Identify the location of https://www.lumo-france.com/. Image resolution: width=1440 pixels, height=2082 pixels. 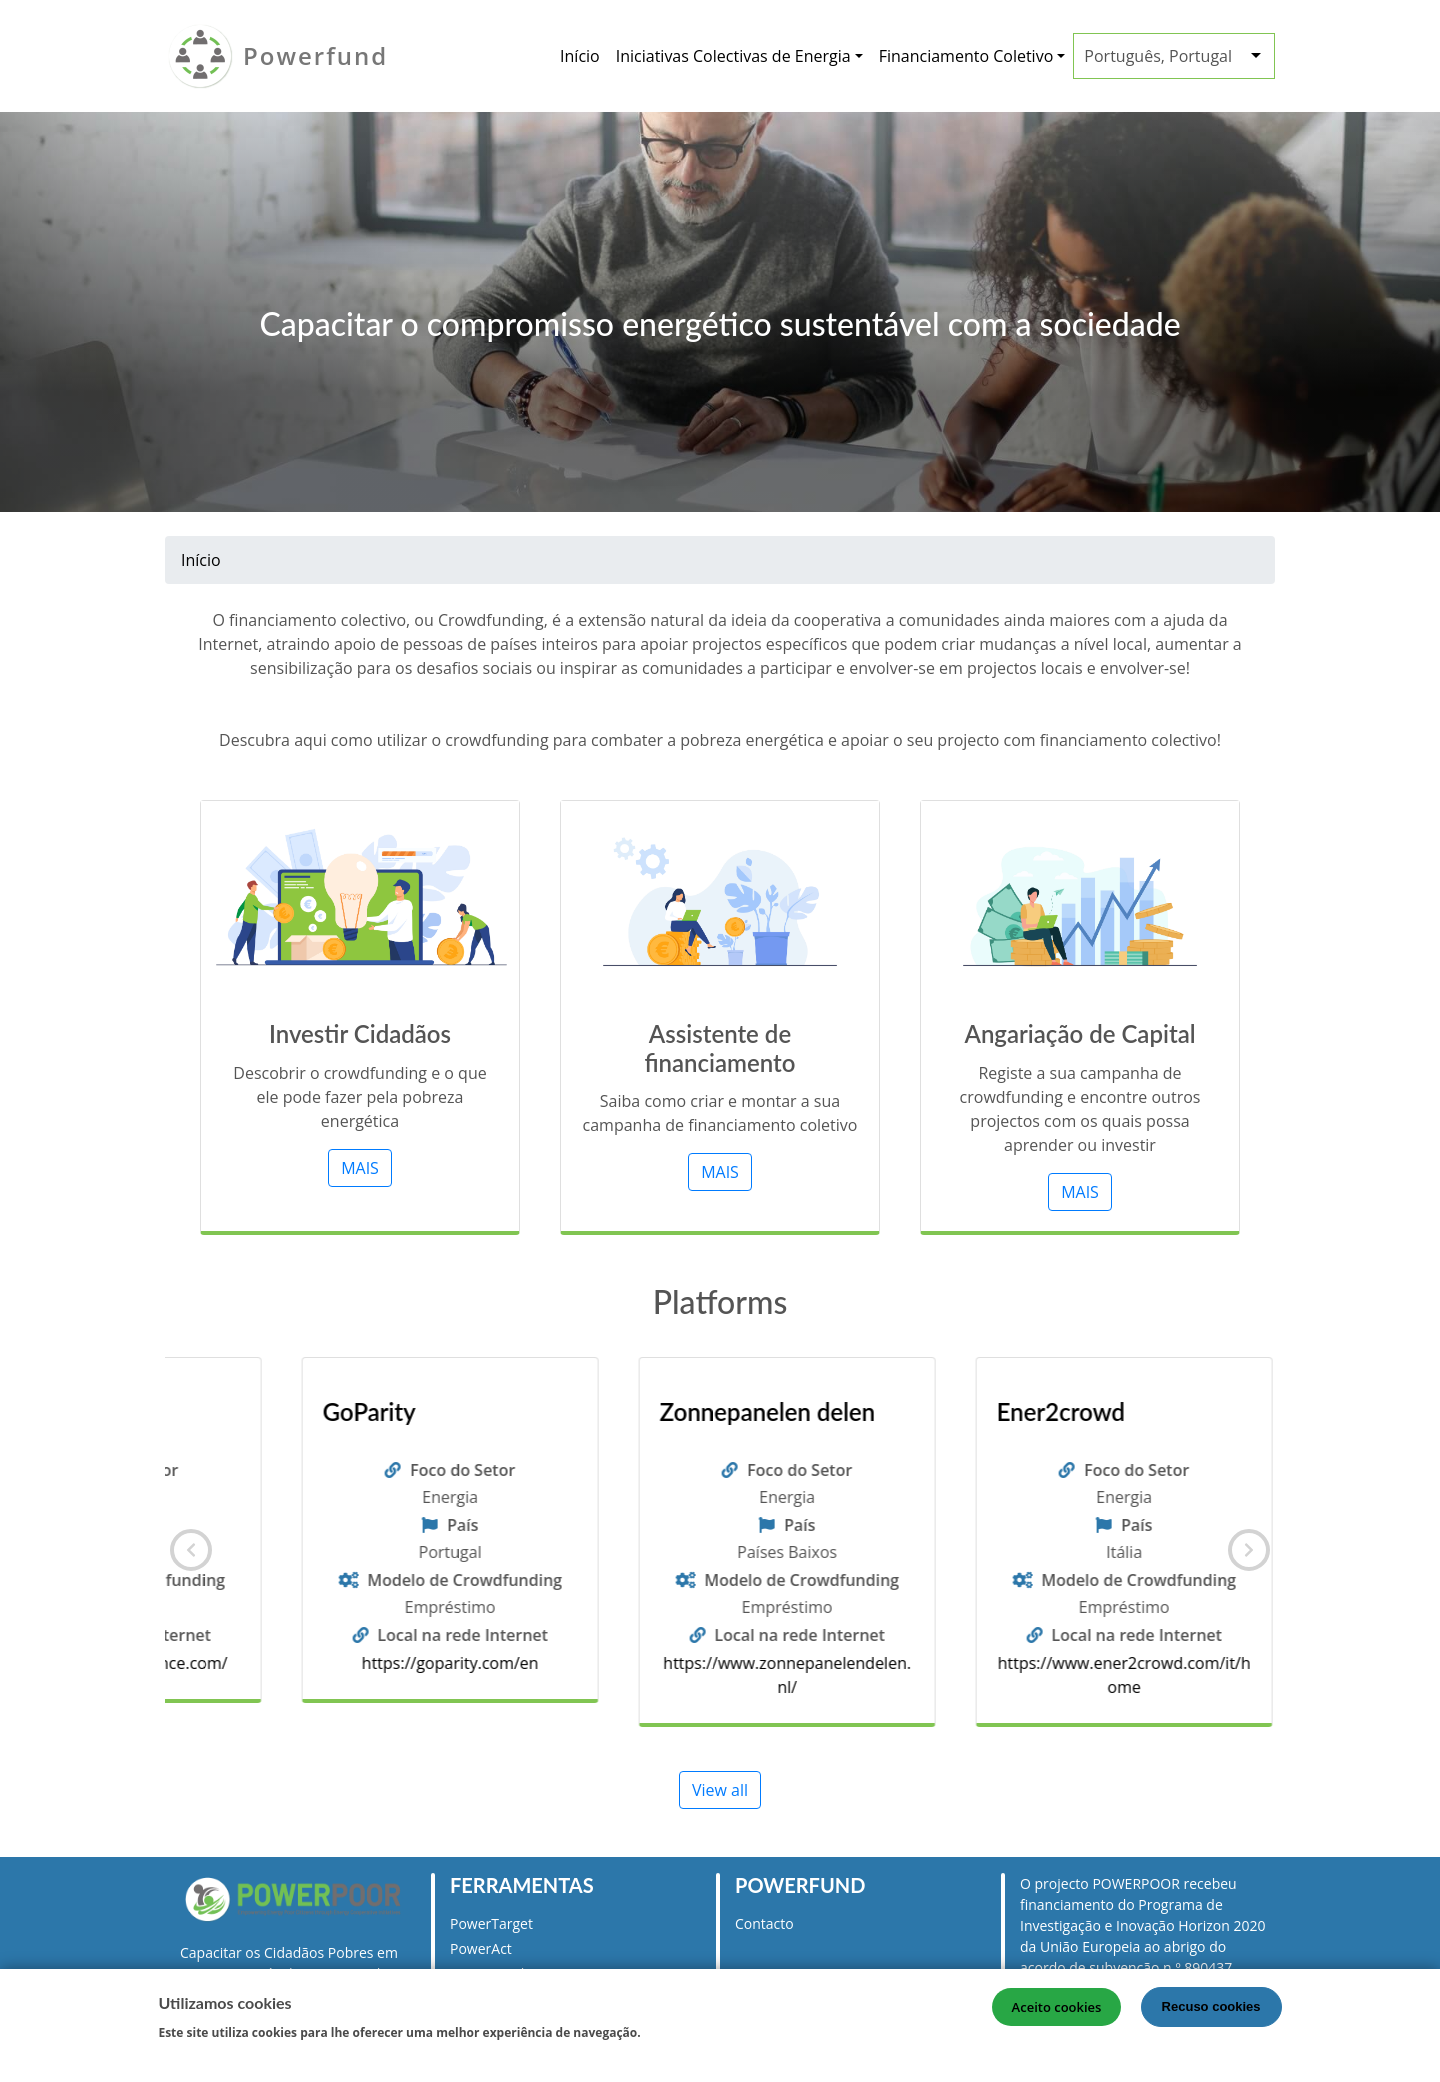
(377, 1663).